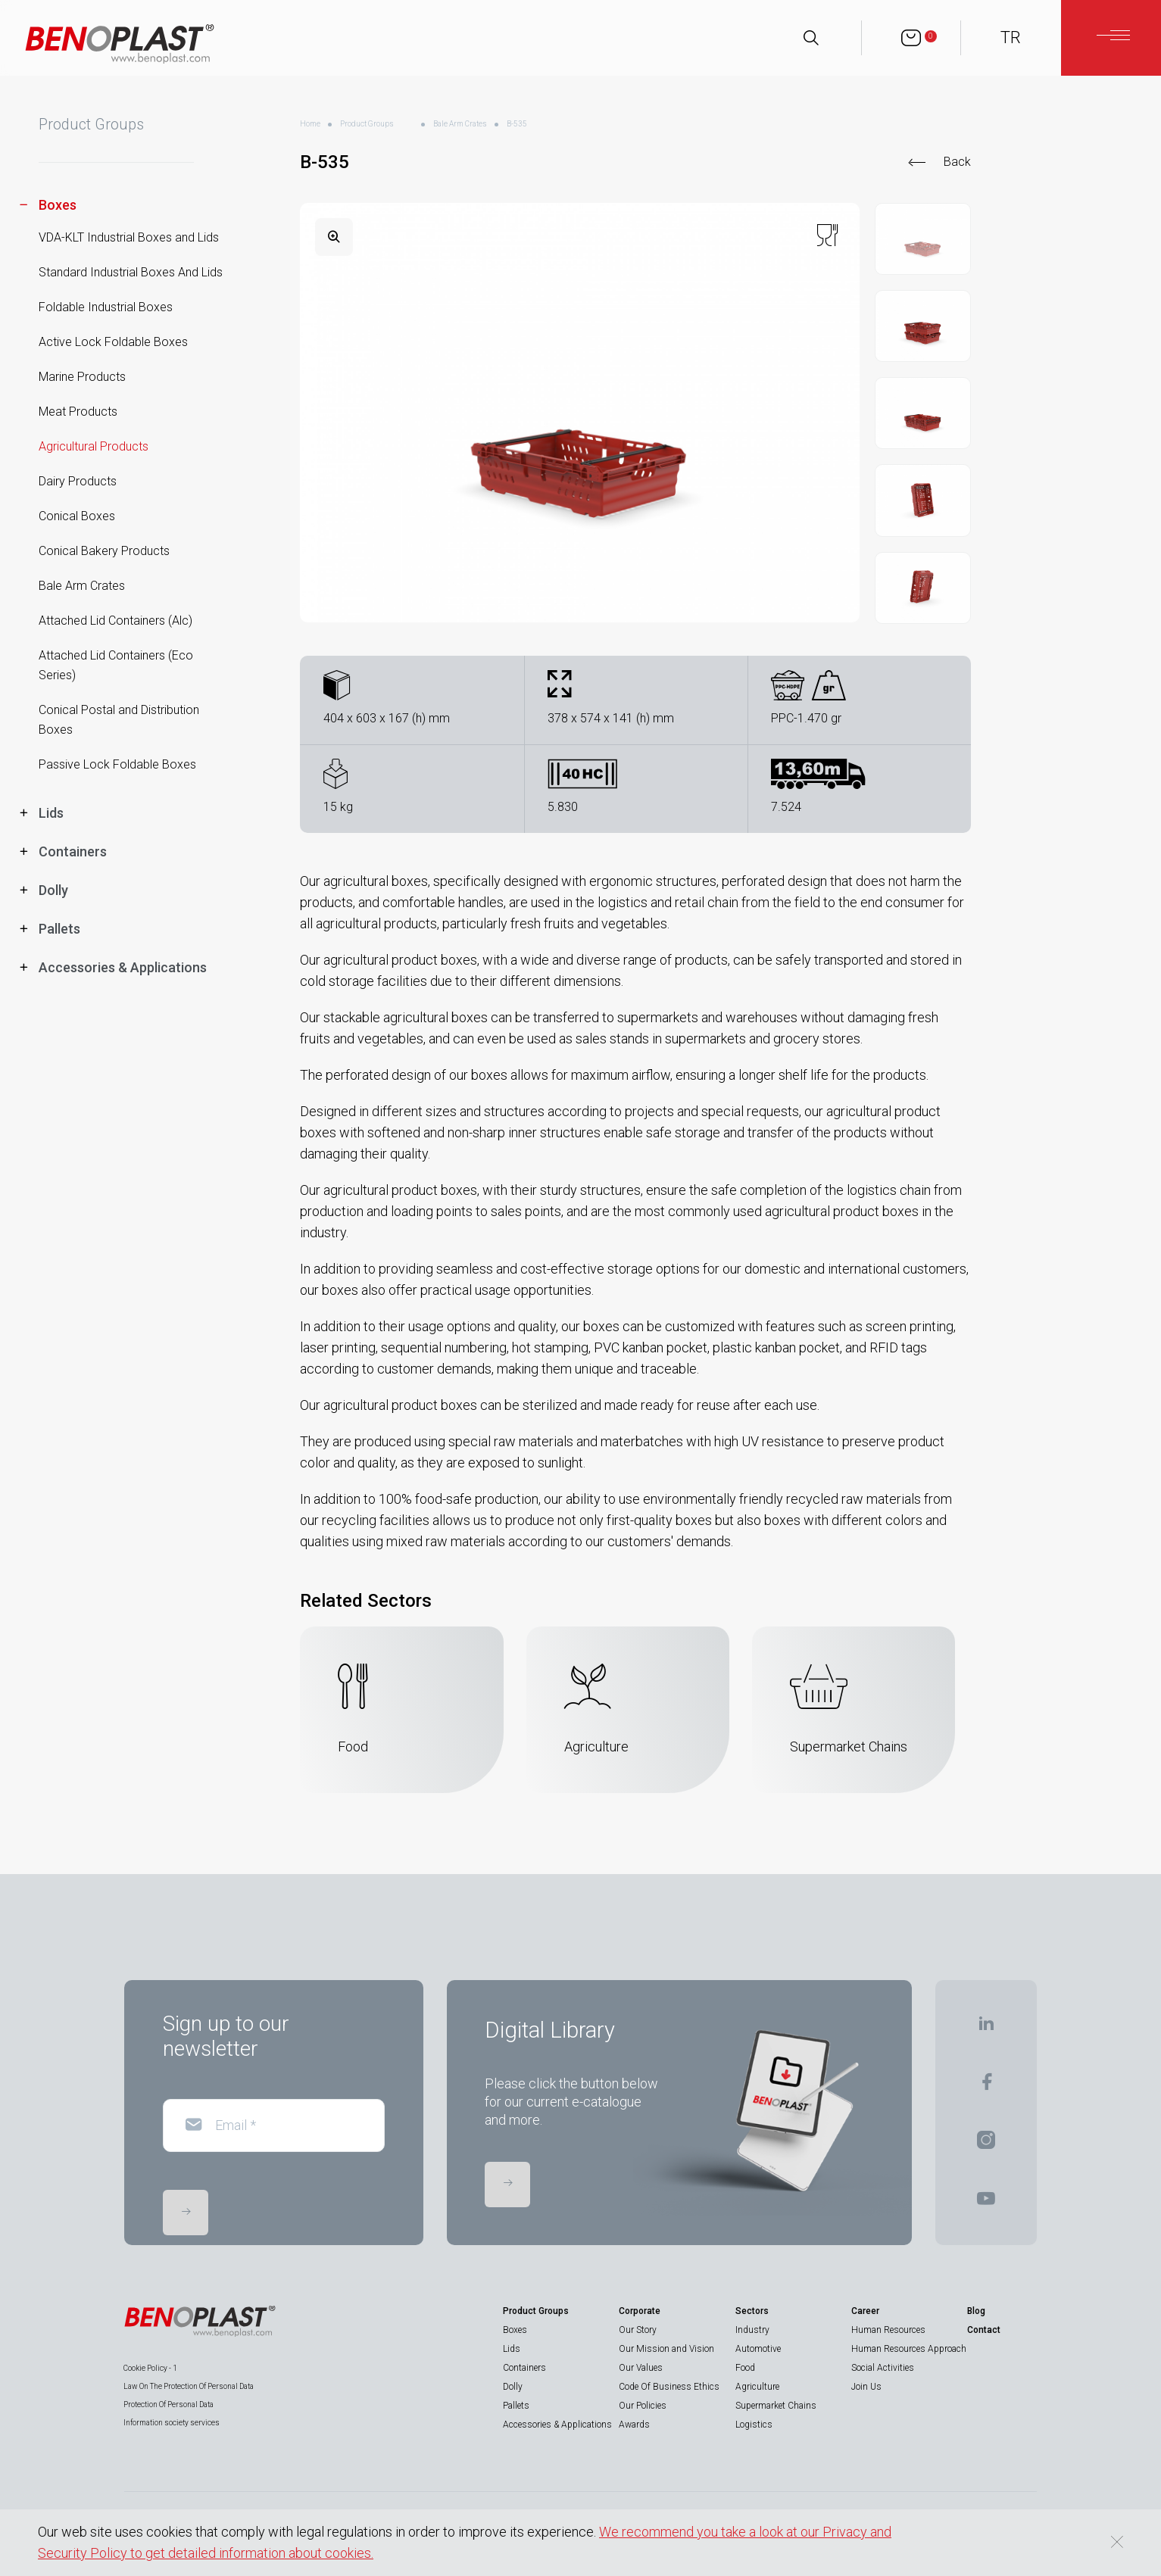 The width and height of the screenshot is (1161, 2576). What do you see at coordinates (642, 2405) in the screenshot?
I see `Our Policies` at bounding box center [642, 2405].